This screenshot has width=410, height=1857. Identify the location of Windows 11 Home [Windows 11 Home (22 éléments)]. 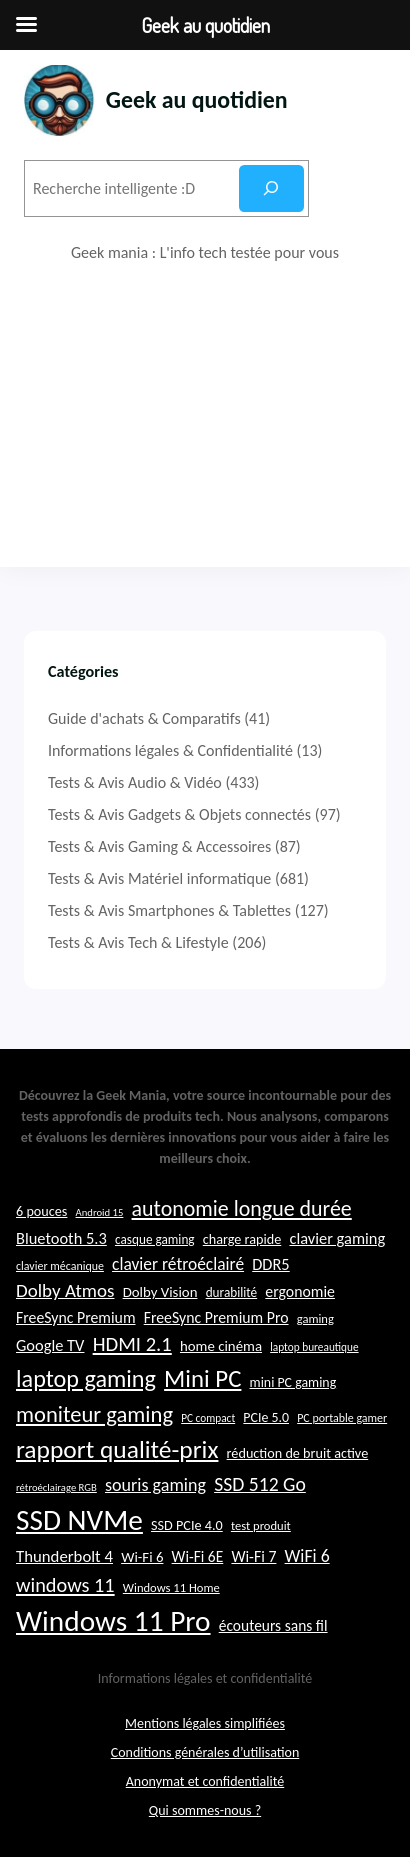
(171, 1587).